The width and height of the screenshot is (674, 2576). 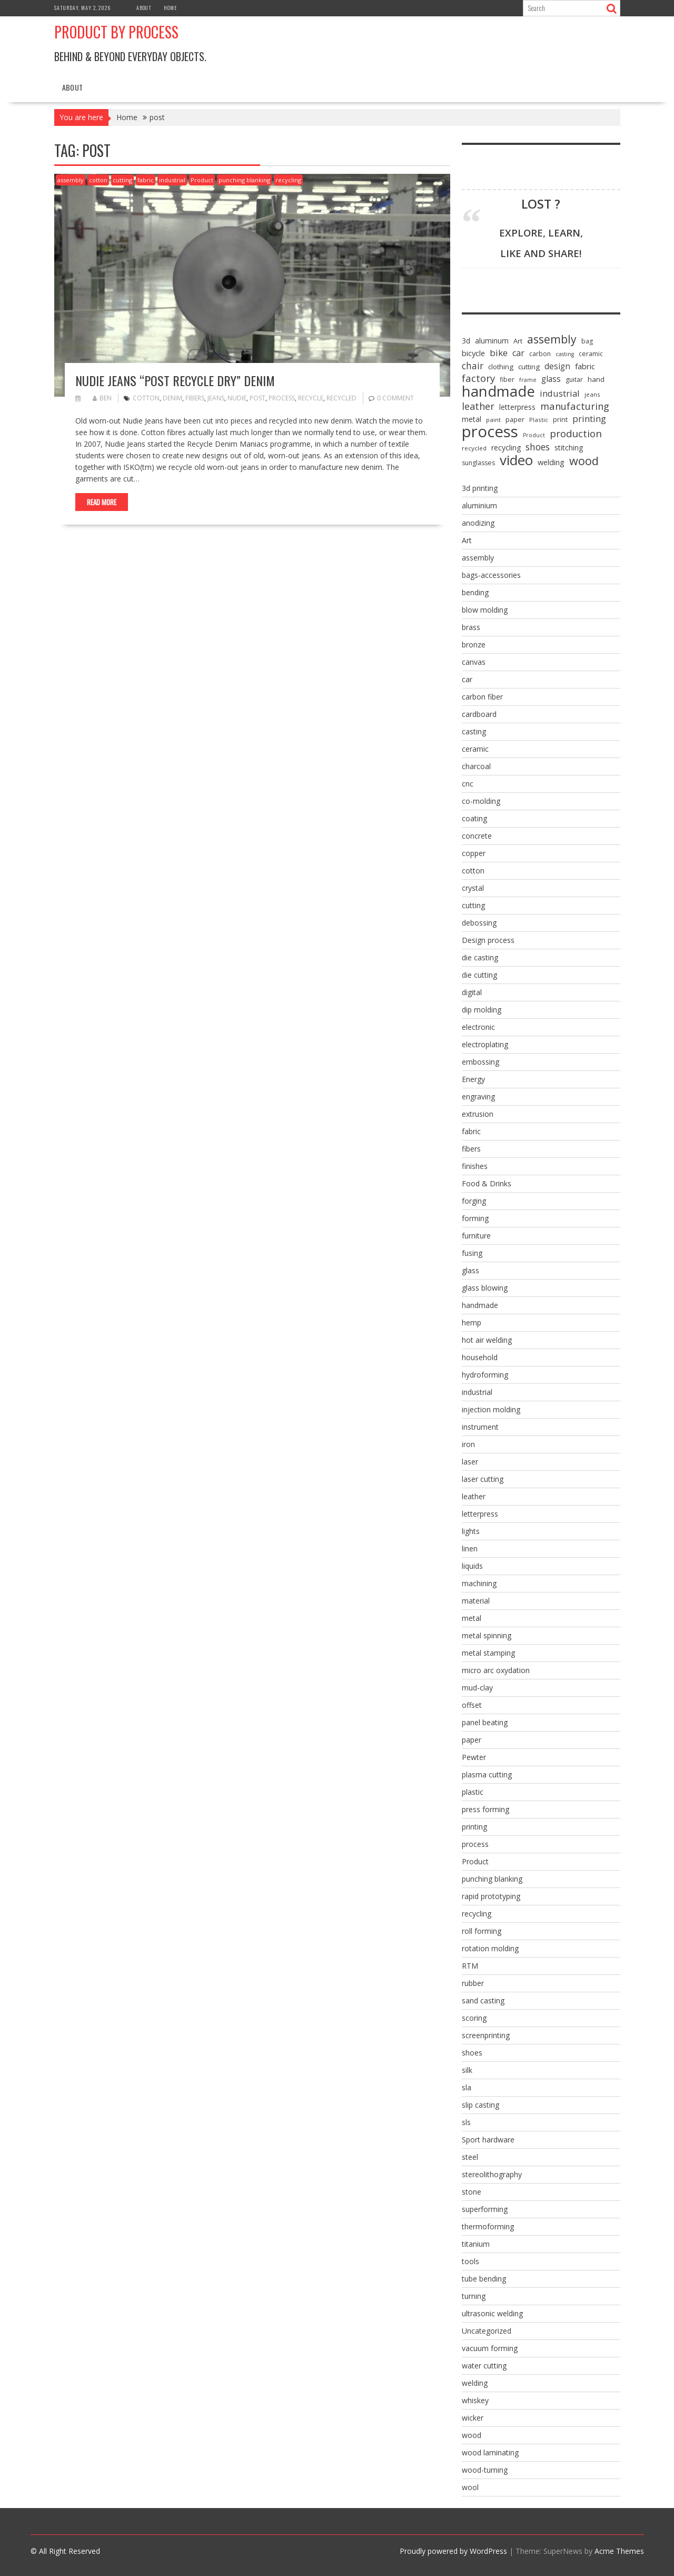 What do you see at coordinates (476, 1601) in the screenshot?
I see `material` at bounding box center [476, 1601].